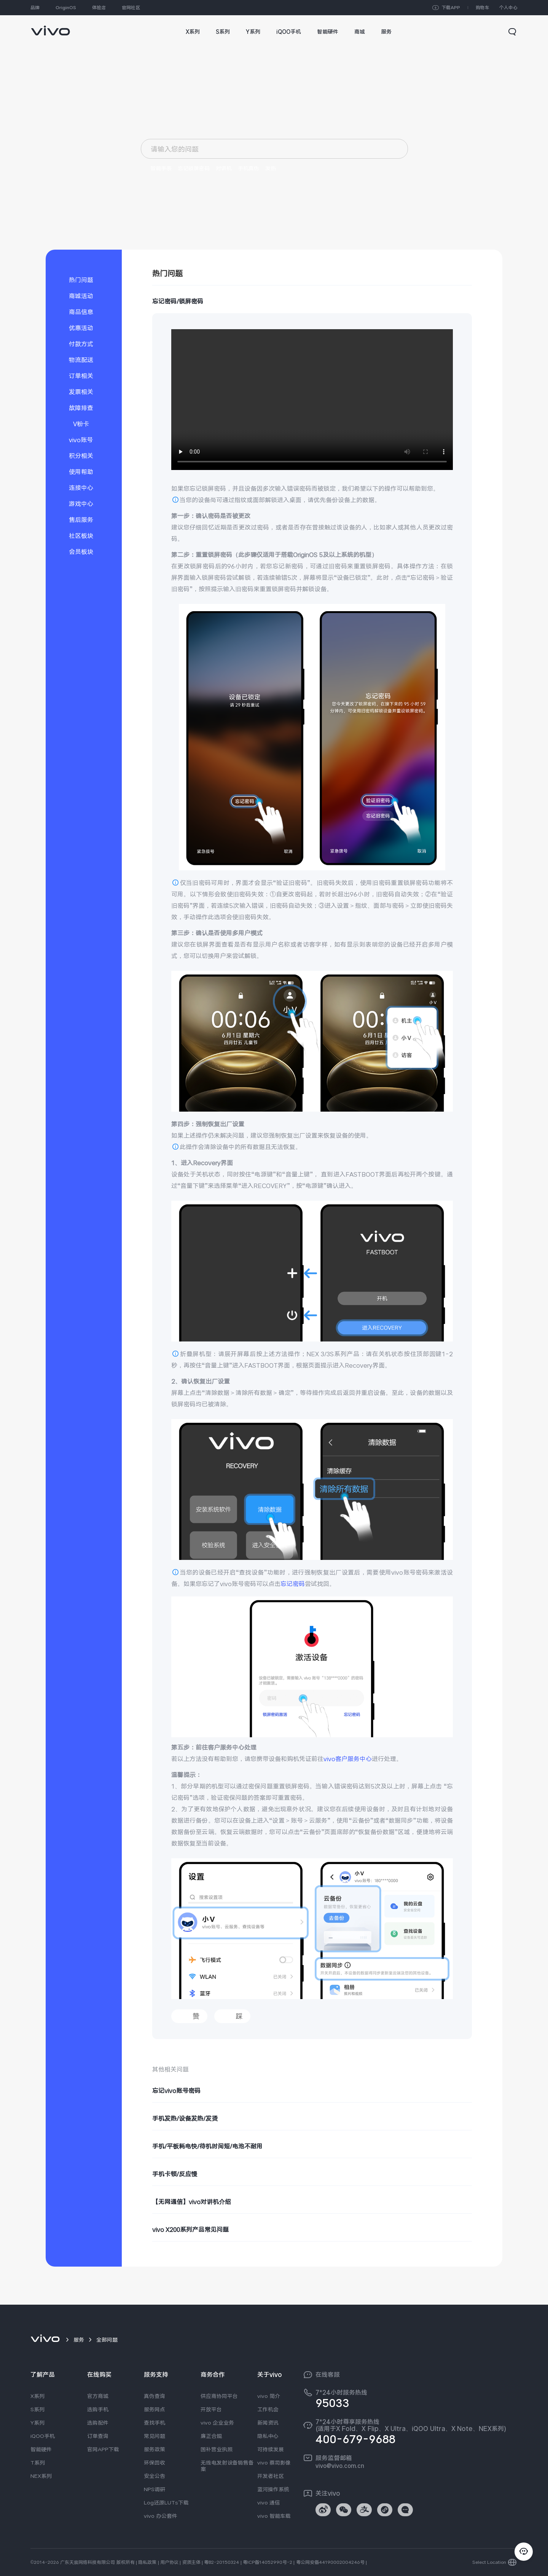 Image resolution: width=548 pixels, height=2576 pixels. I want to click on 真伪查询, so click(154, 2396).